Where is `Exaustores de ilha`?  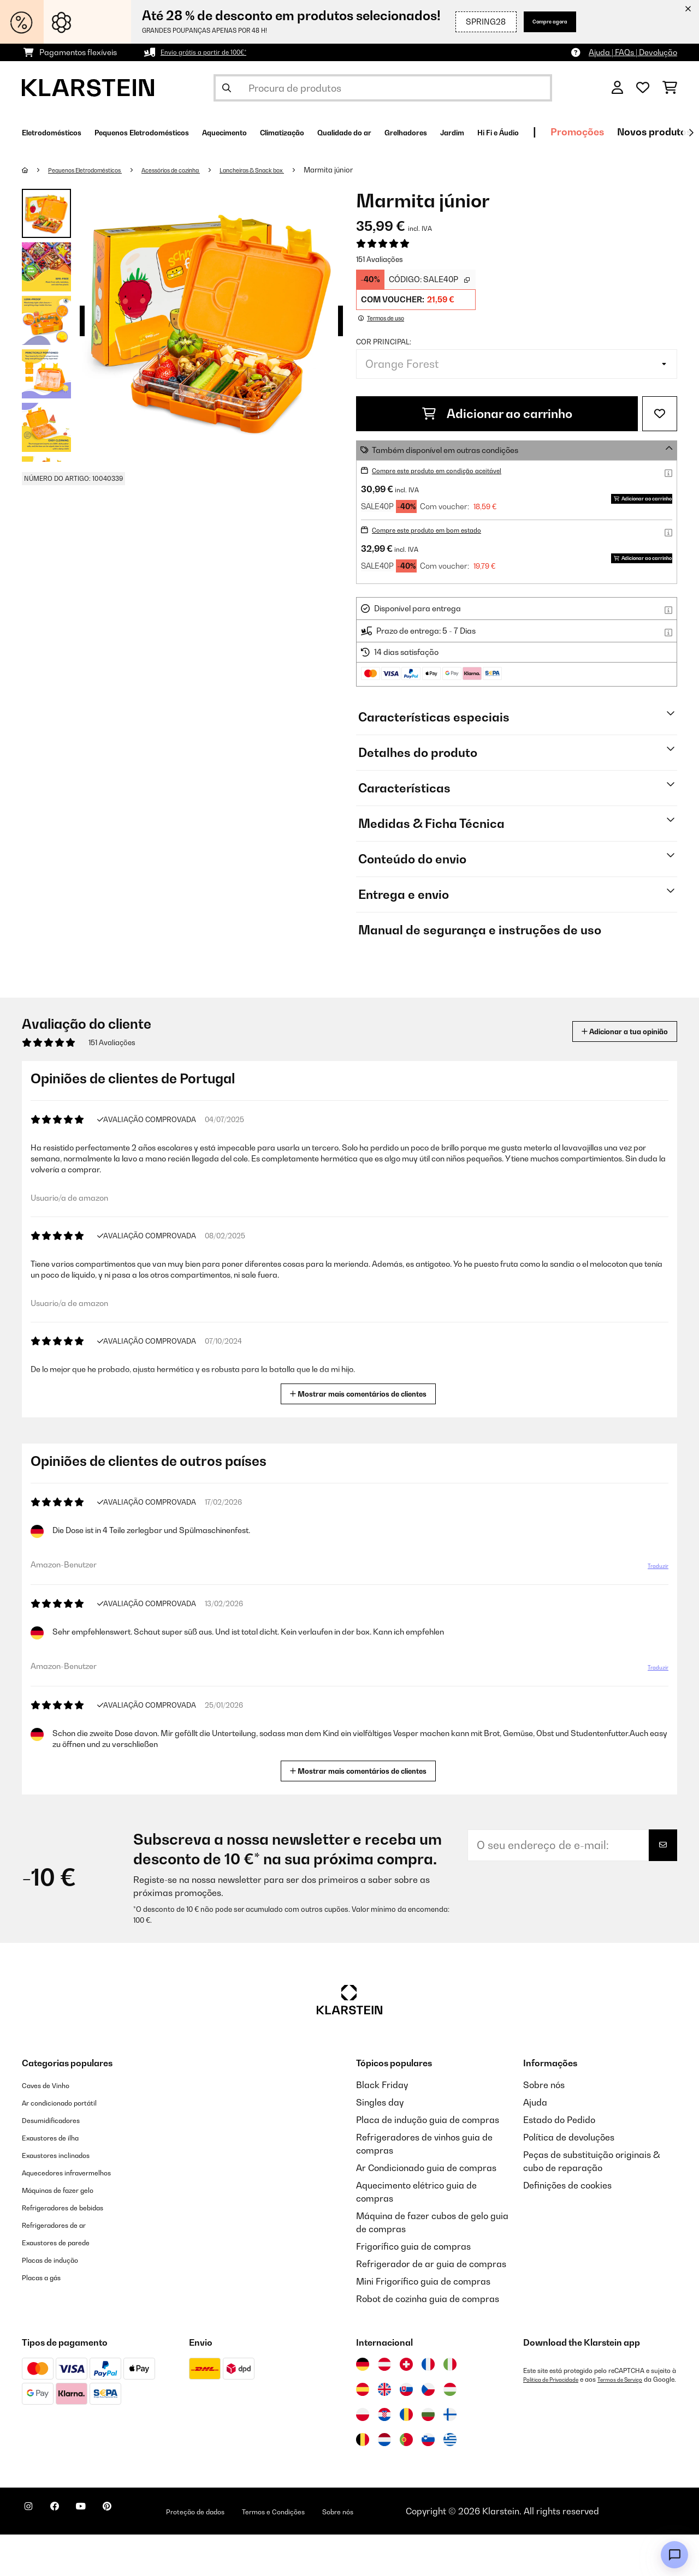
Exaustores de ilha is located at coordinates (60, 2178).